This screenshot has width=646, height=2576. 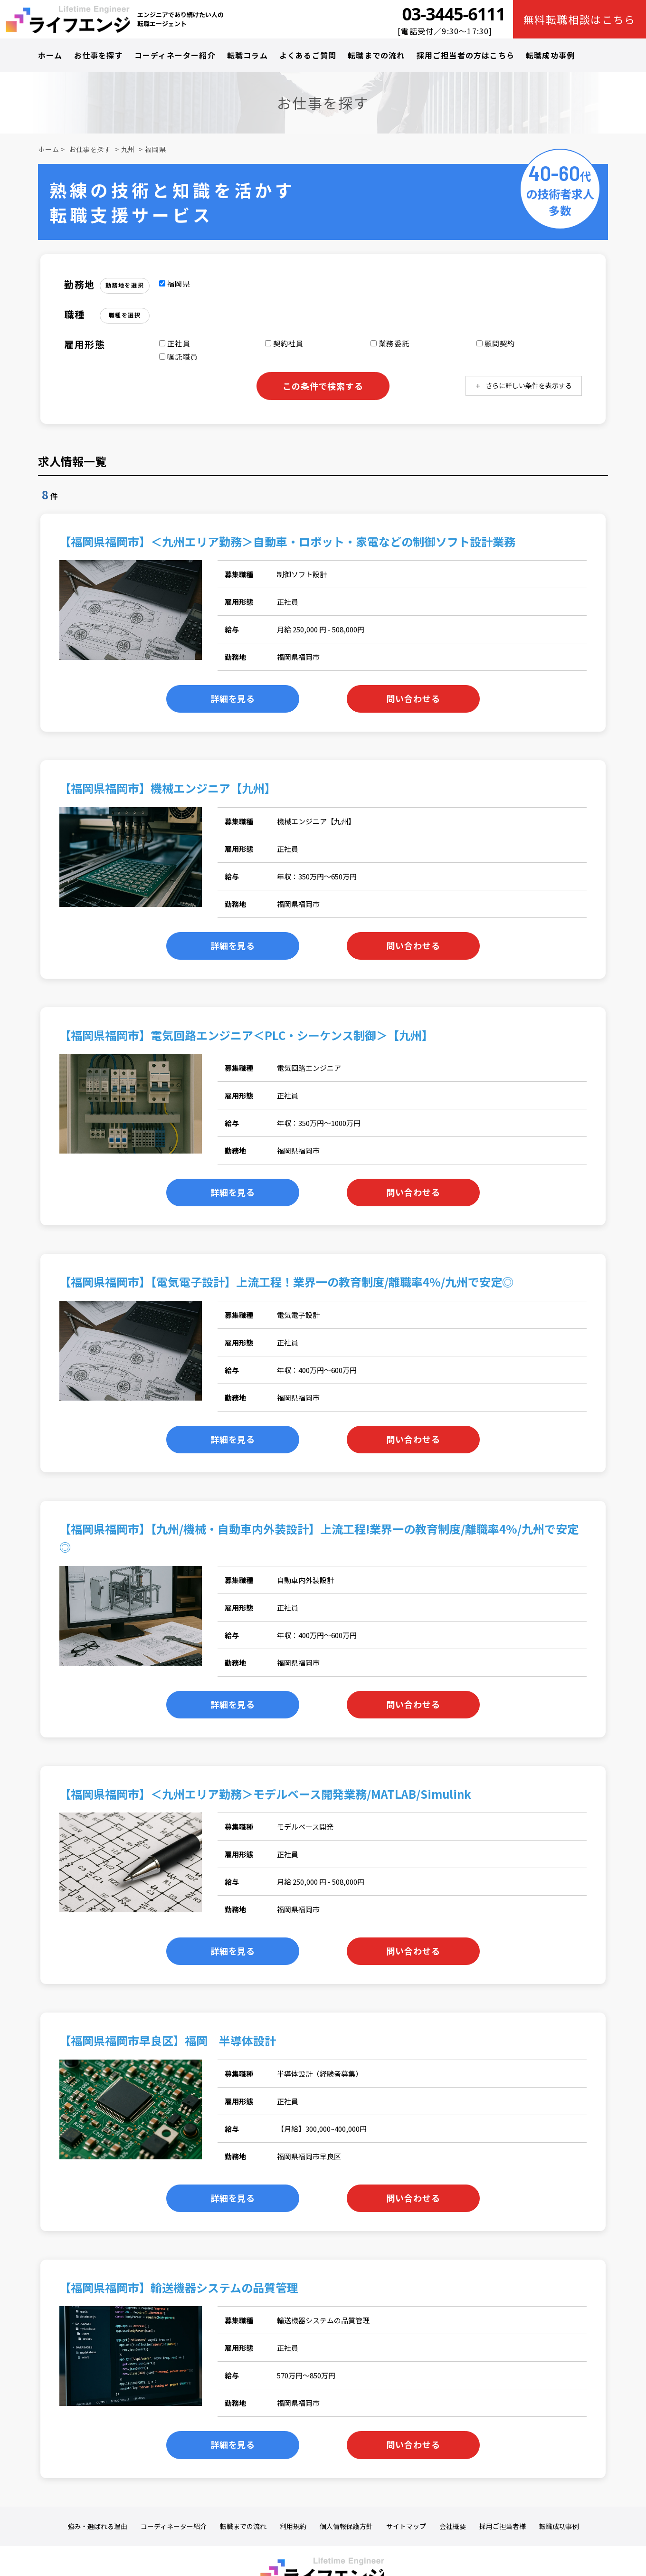 I want to click on 転職までの流れ, so click(x=376, y=55).